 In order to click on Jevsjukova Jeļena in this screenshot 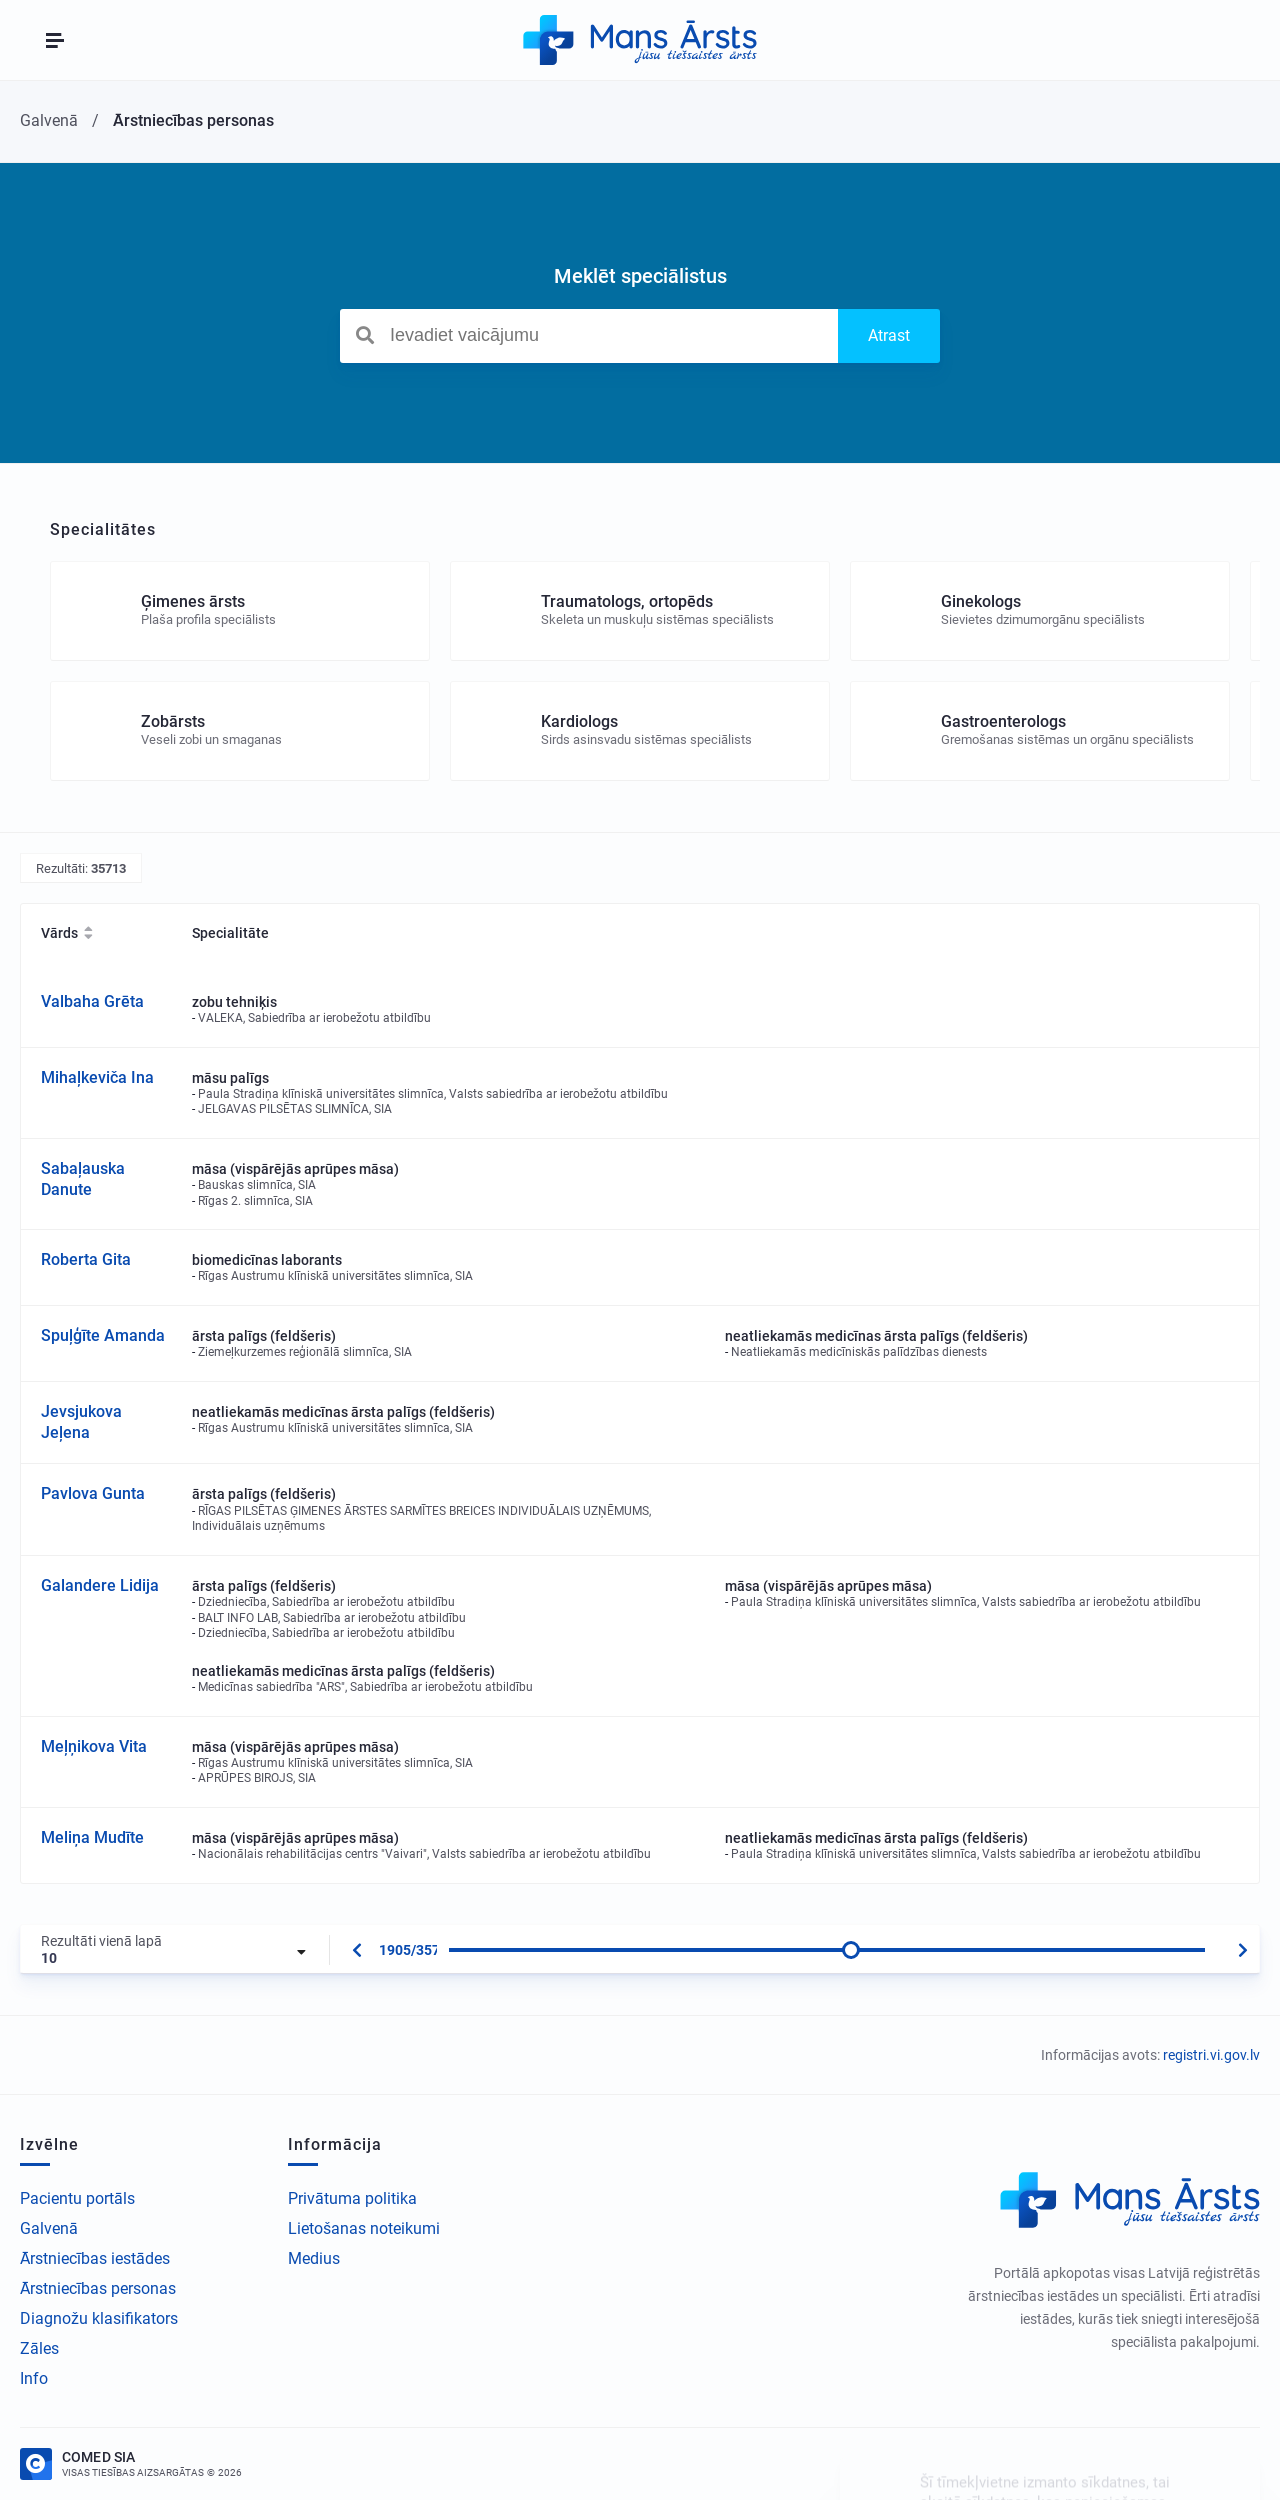, I will do `click(81, 1422)`.